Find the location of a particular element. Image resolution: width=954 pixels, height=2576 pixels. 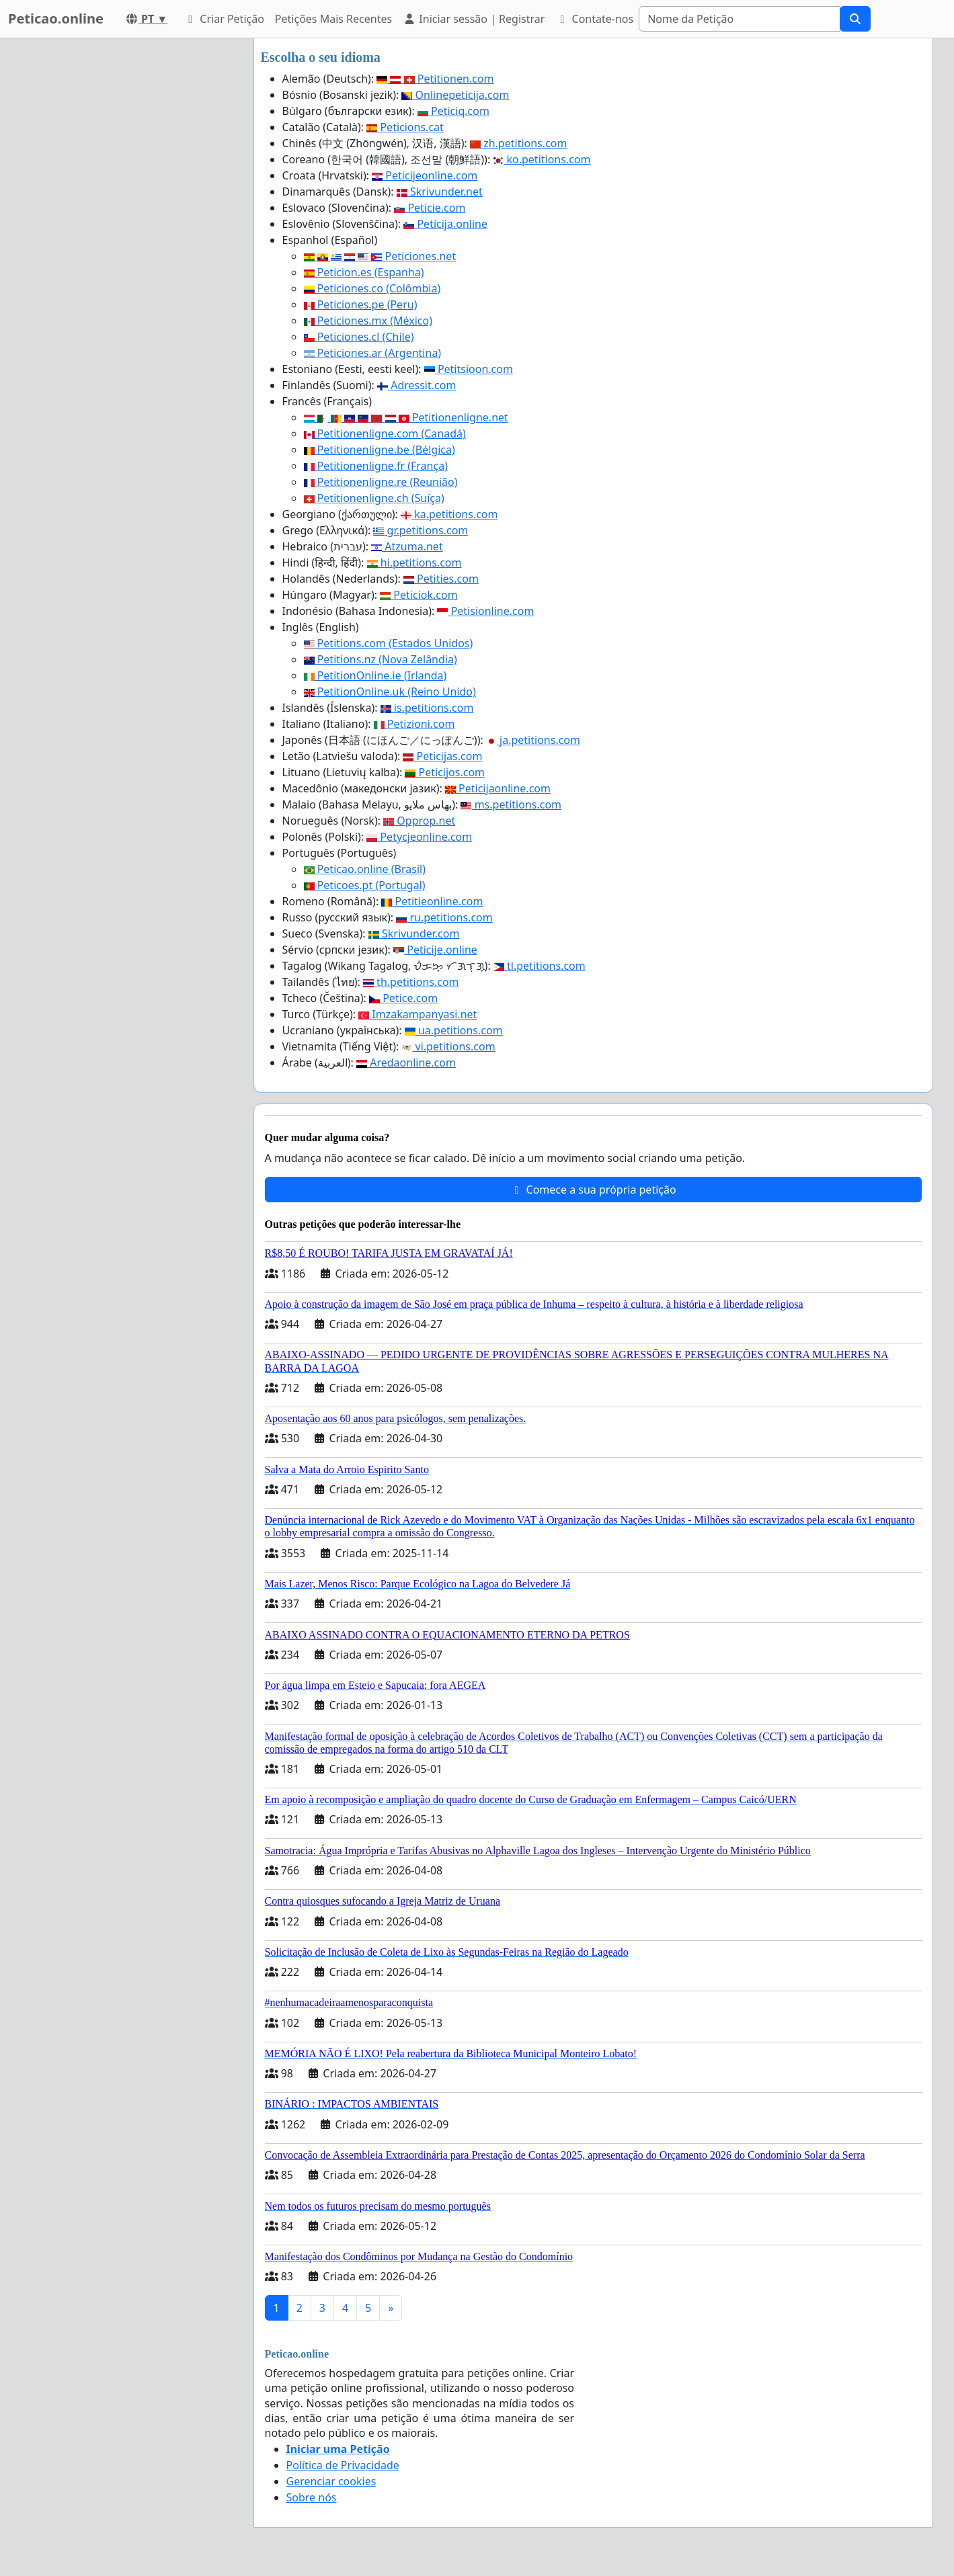

Petitions.nz (Nova Zelândia) is located at coordinates (380, 659).